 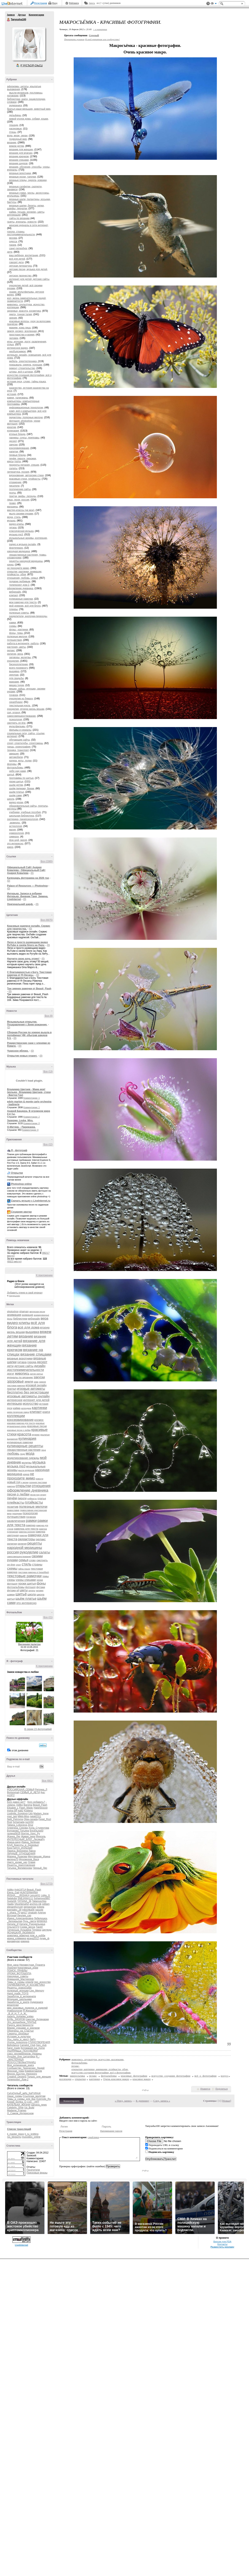 I want to click on женские журналы в сети интернет,, so click(x=28, y=225).